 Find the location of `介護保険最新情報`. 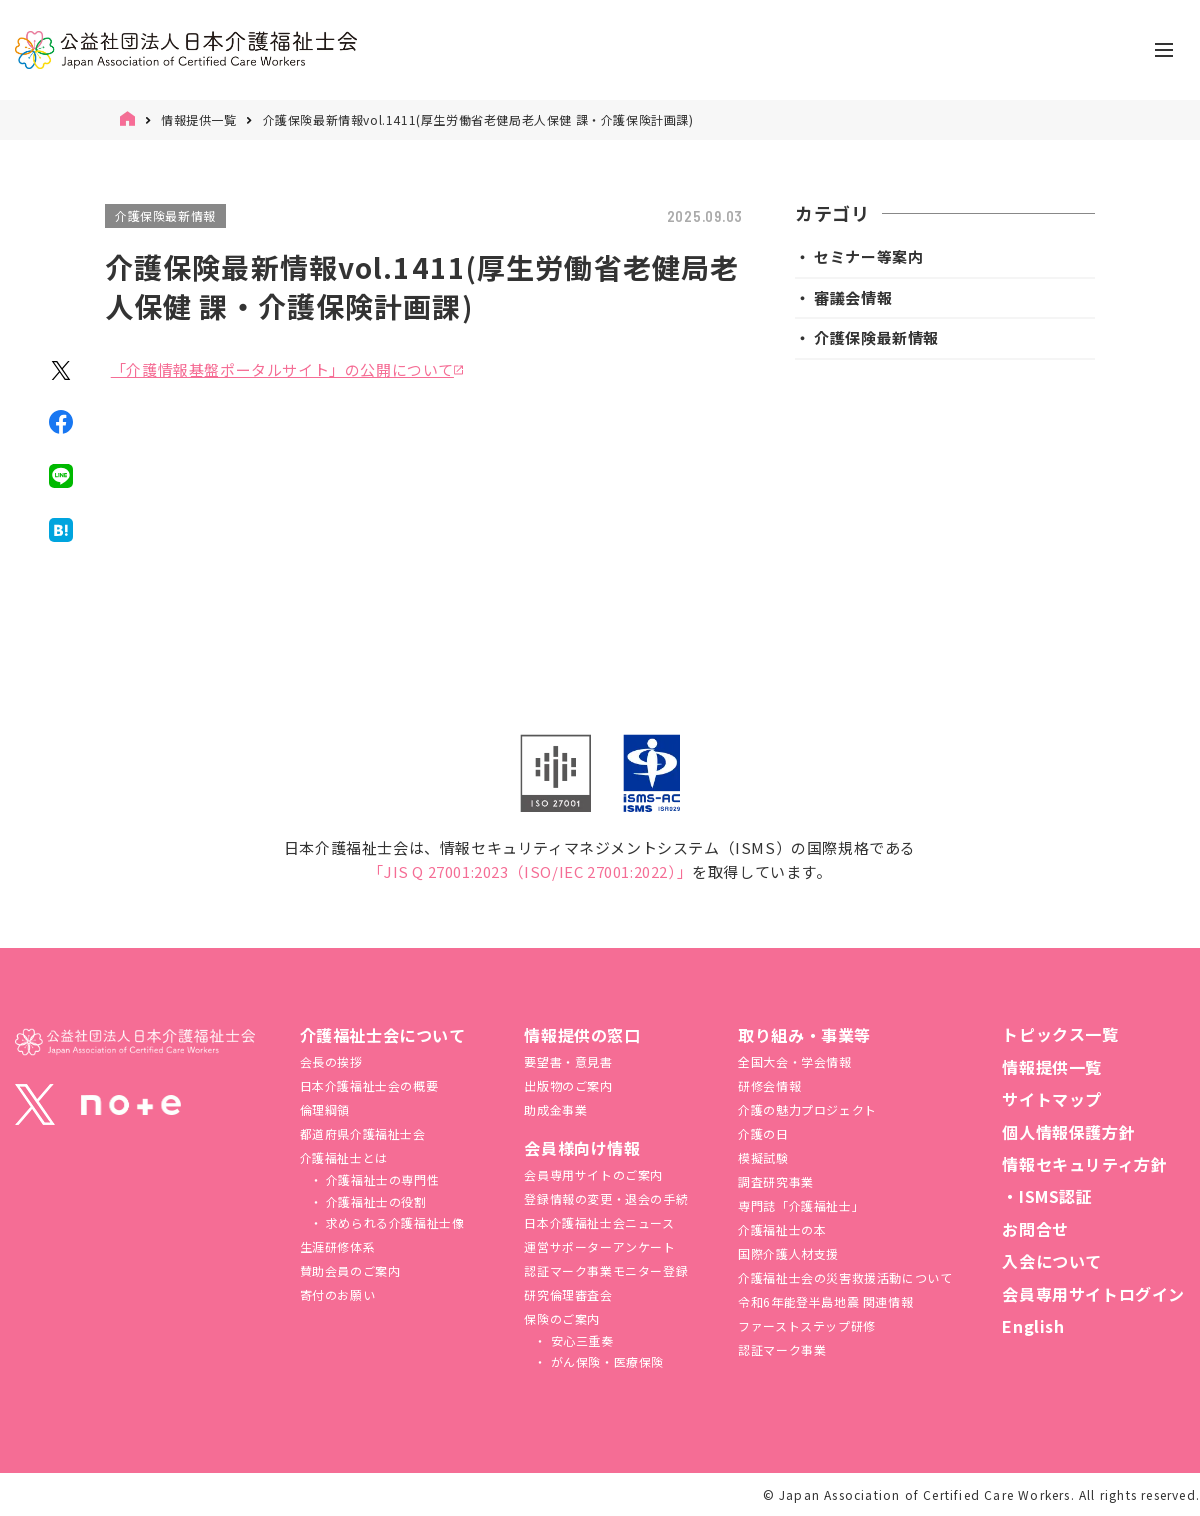

介護保険最新情報 is located at coordinates (165, 215).